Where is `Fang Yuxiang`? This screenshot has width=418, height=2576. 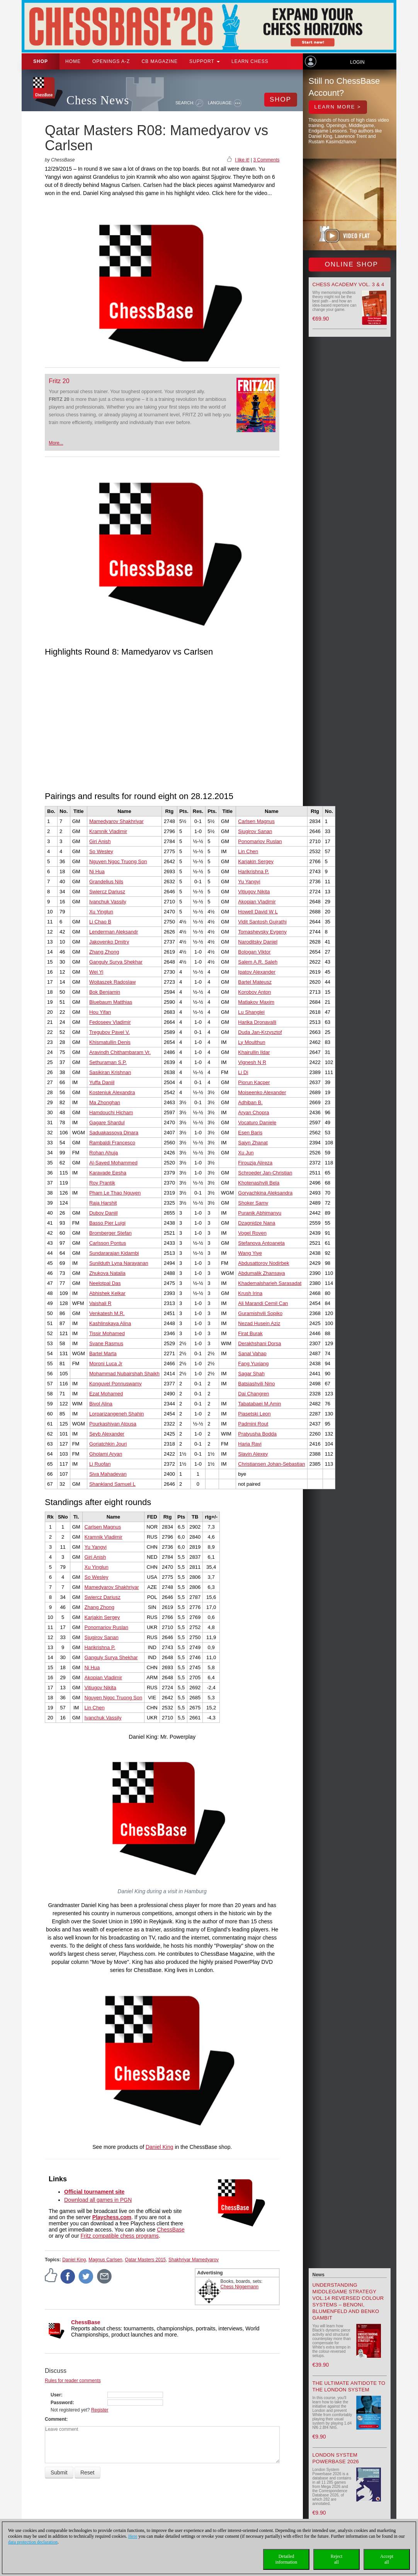
Fang Yuxiang is located at coordinates (253, 1363).